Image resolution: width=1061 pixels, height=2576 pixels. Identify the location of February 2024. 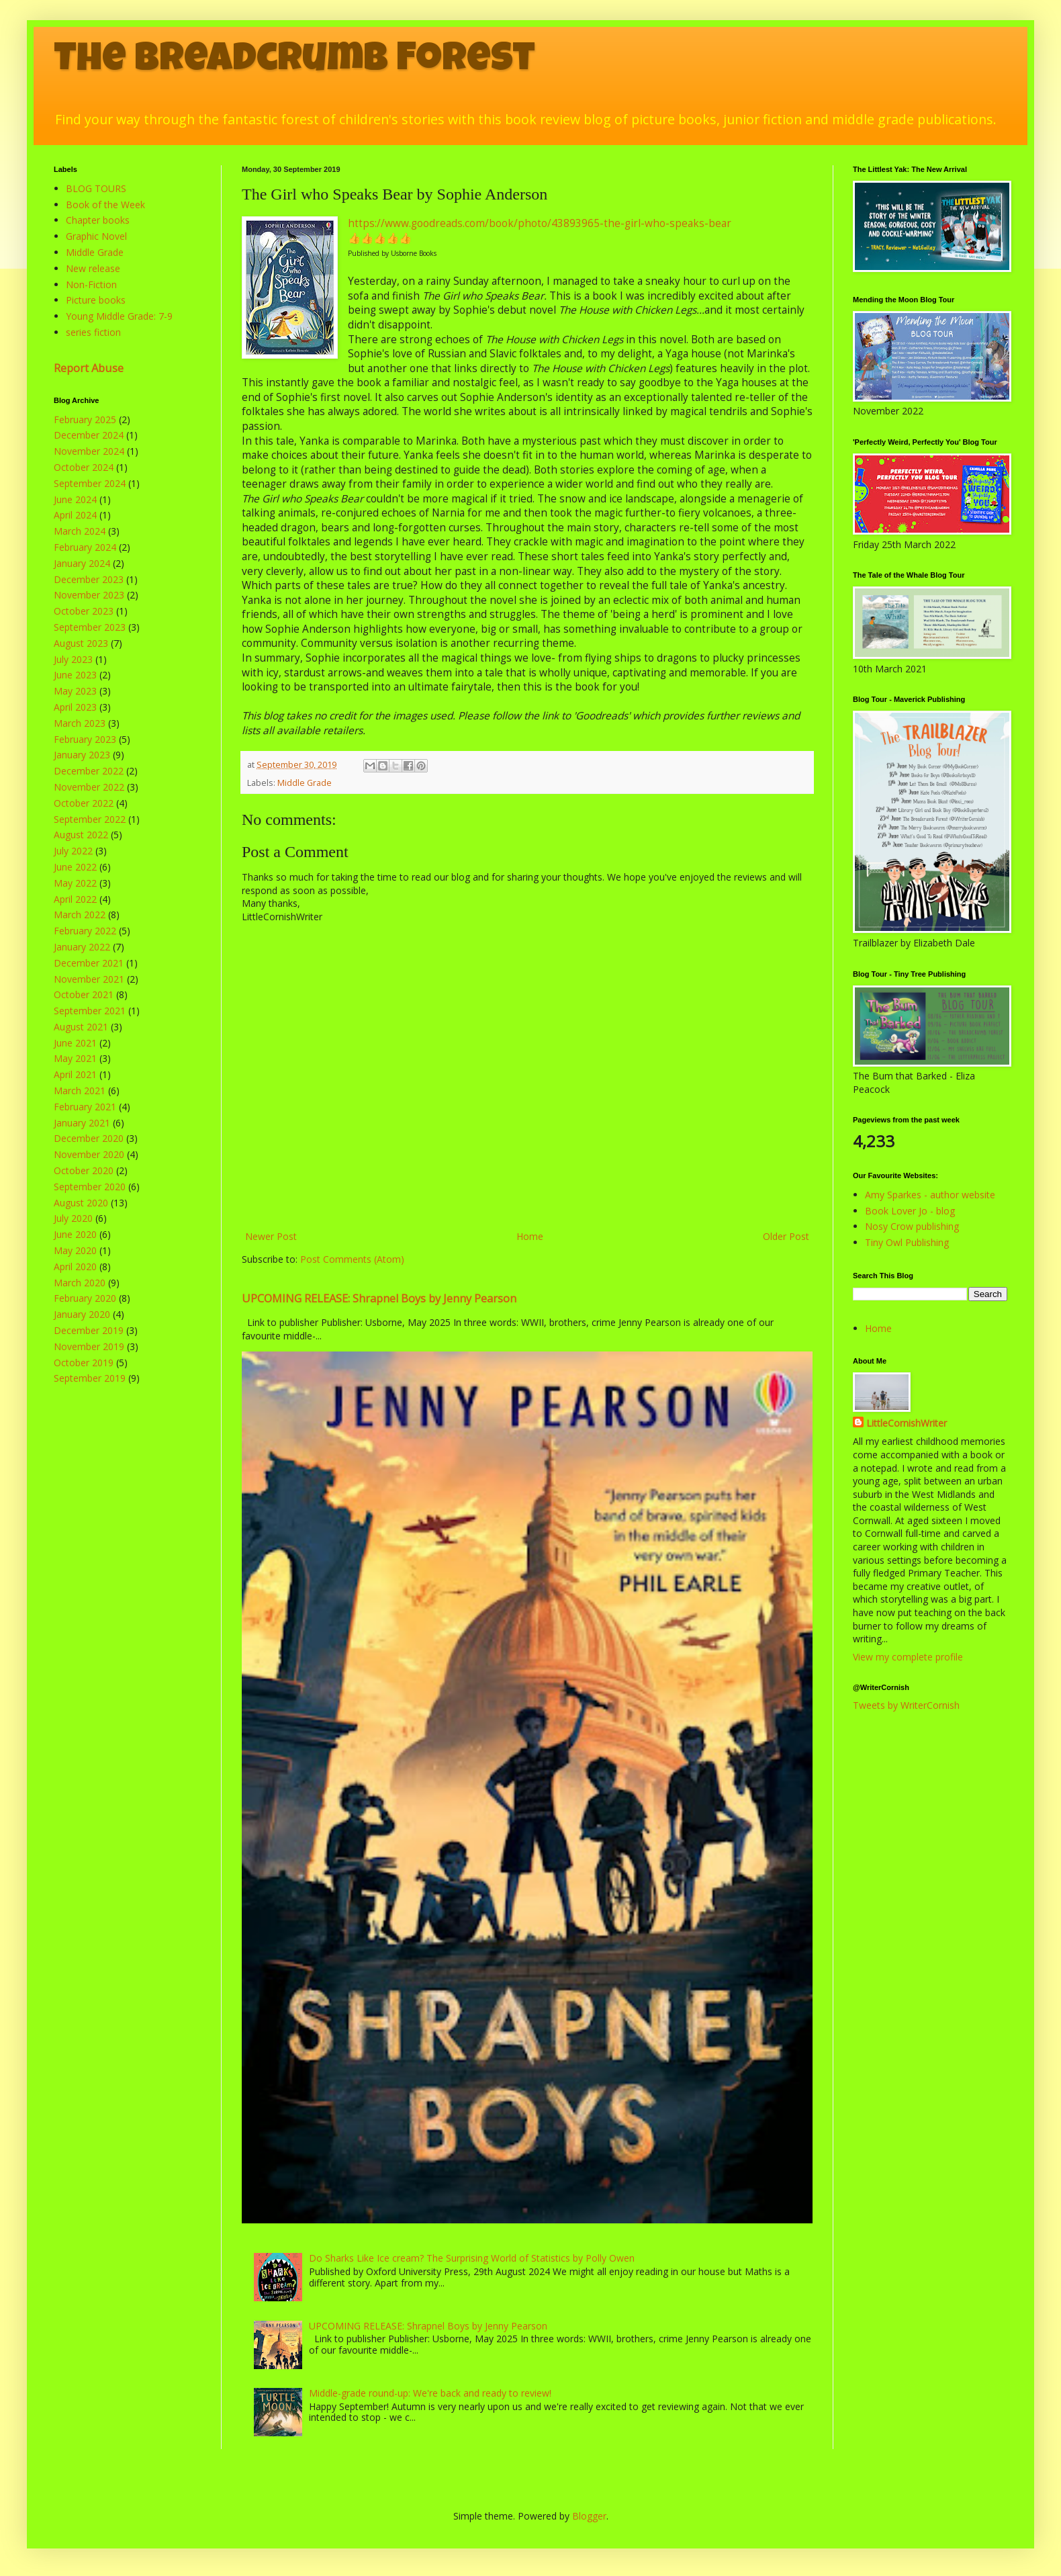
(85, 547).